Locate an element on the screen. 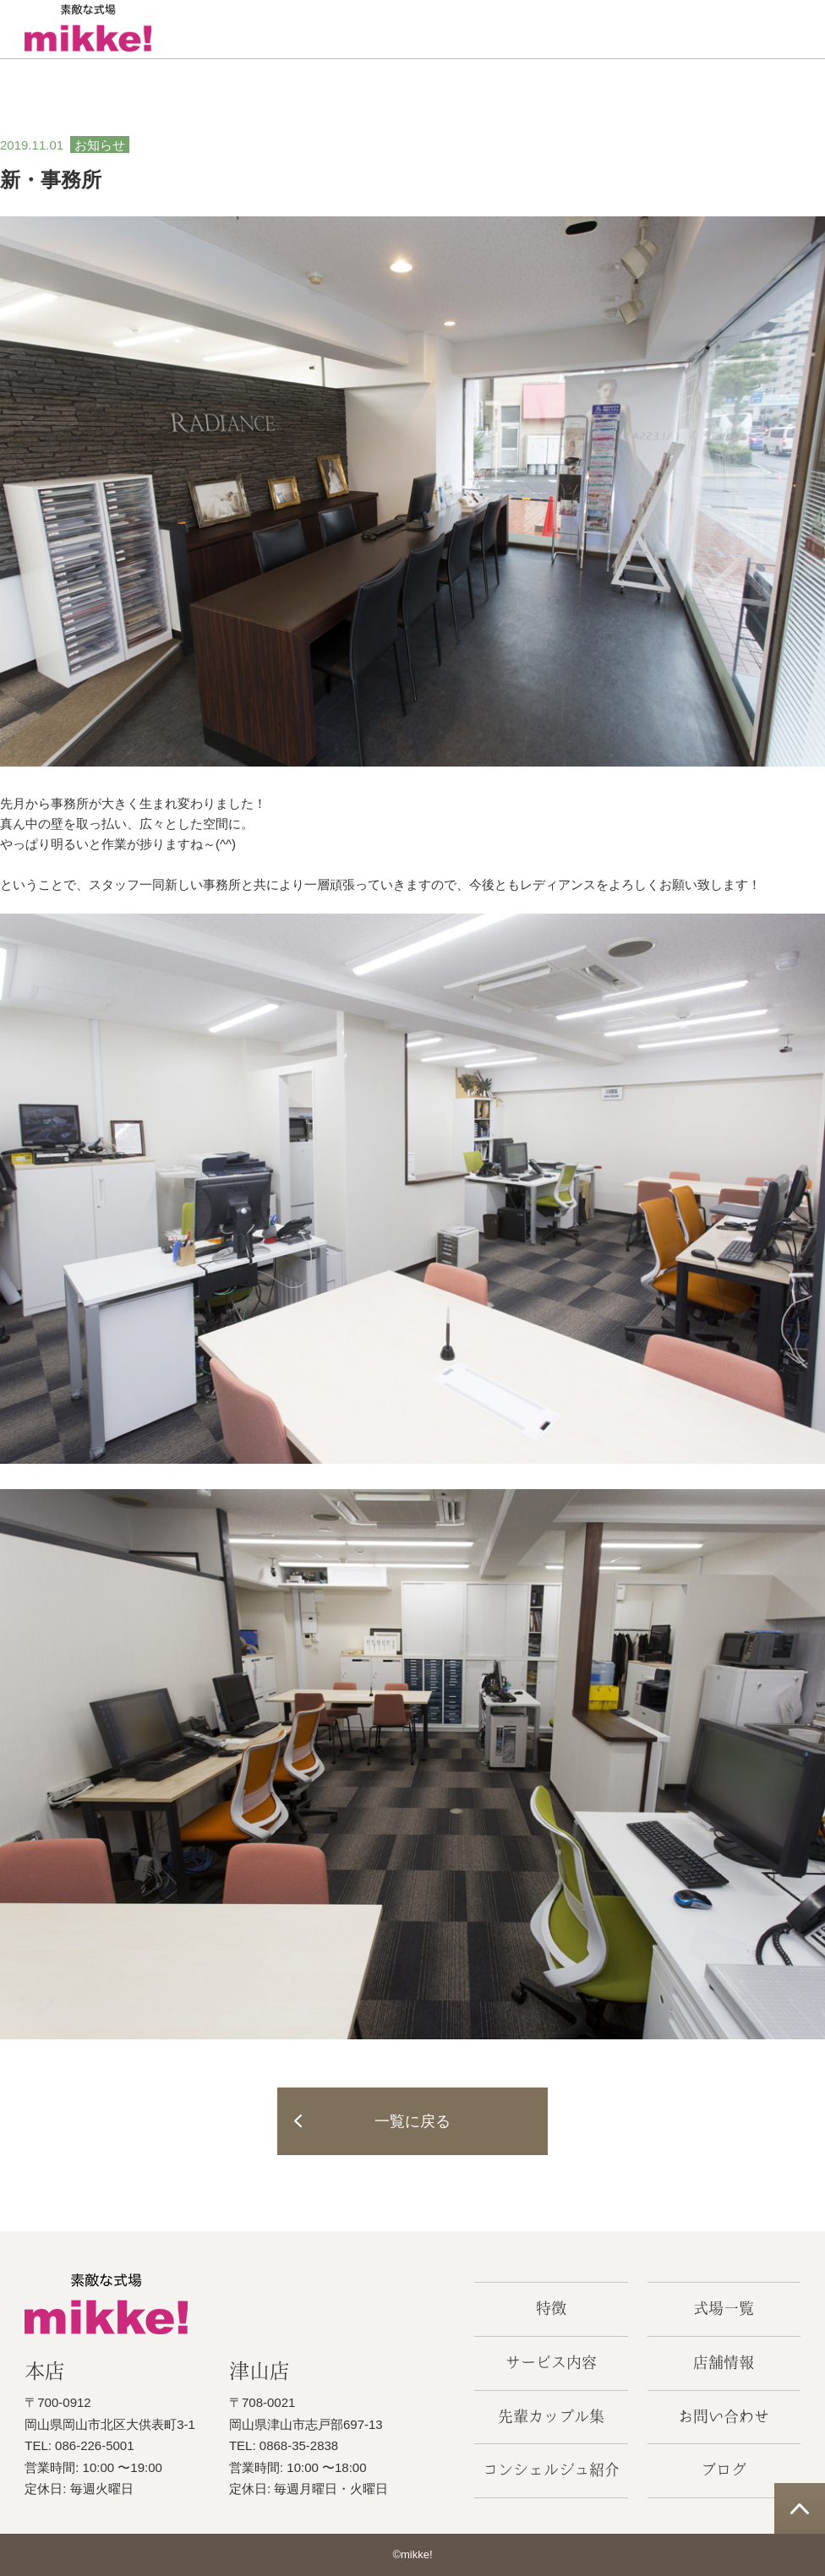 The width and height of the screenshot is (825, 2576). TEL: 0868-35-2838 is located at coordinates (283, 2445).